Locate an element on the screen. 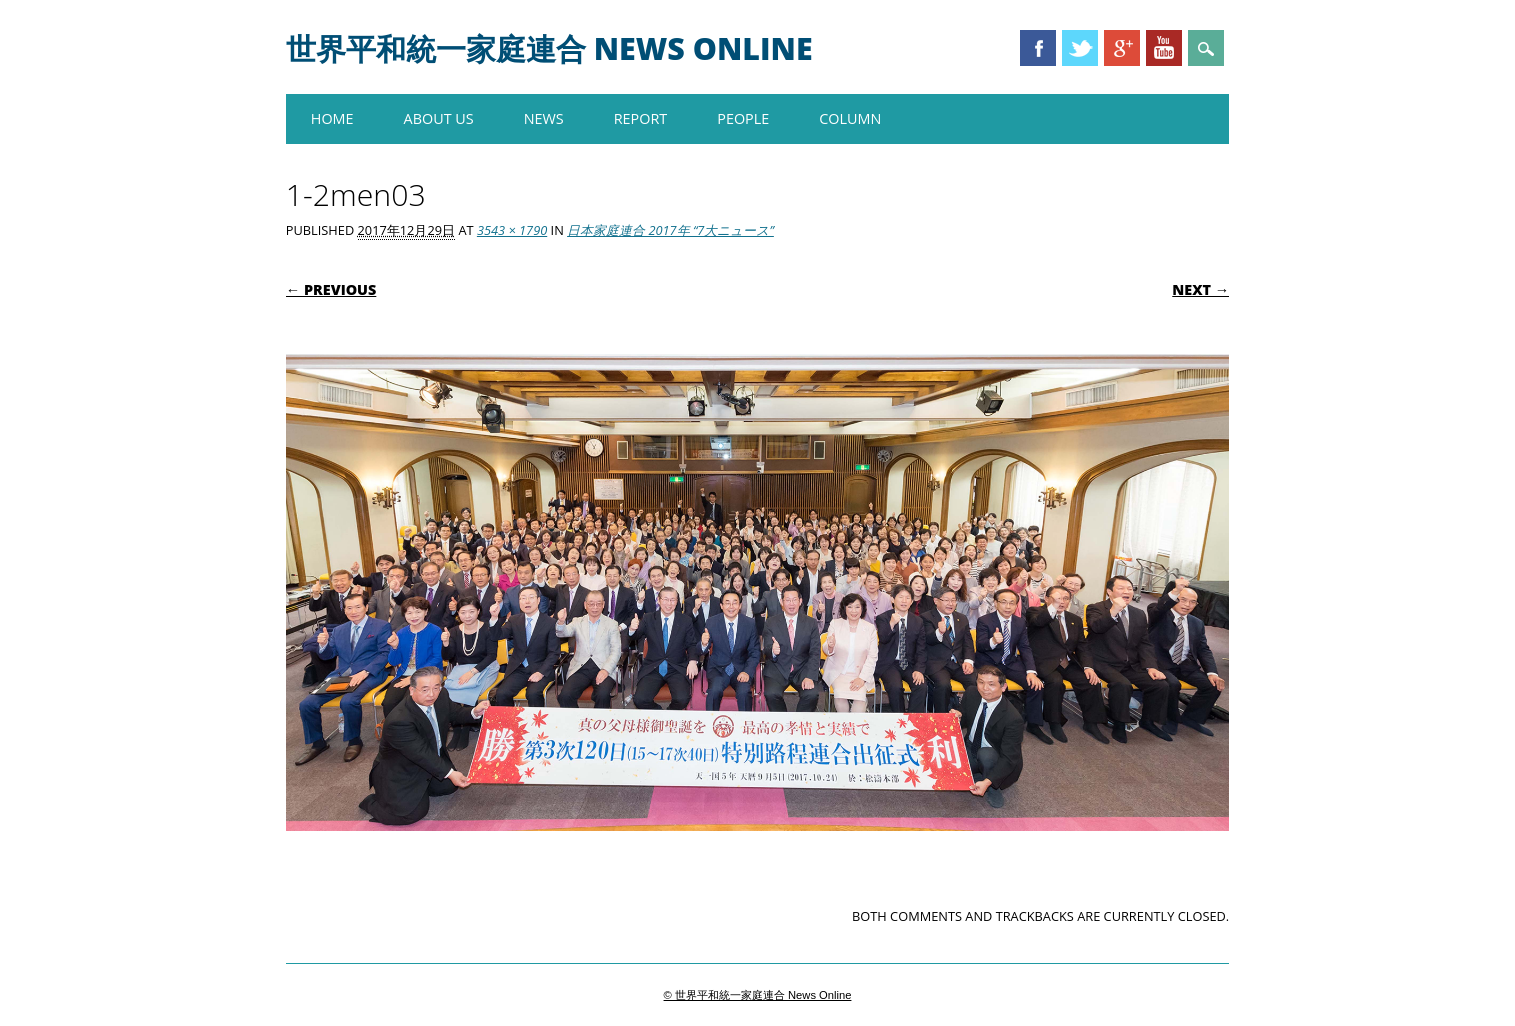 This screenshot has width=1515, height=1026. 世界平和統一家庭連合 News Online is located at coordinates (549, 48).